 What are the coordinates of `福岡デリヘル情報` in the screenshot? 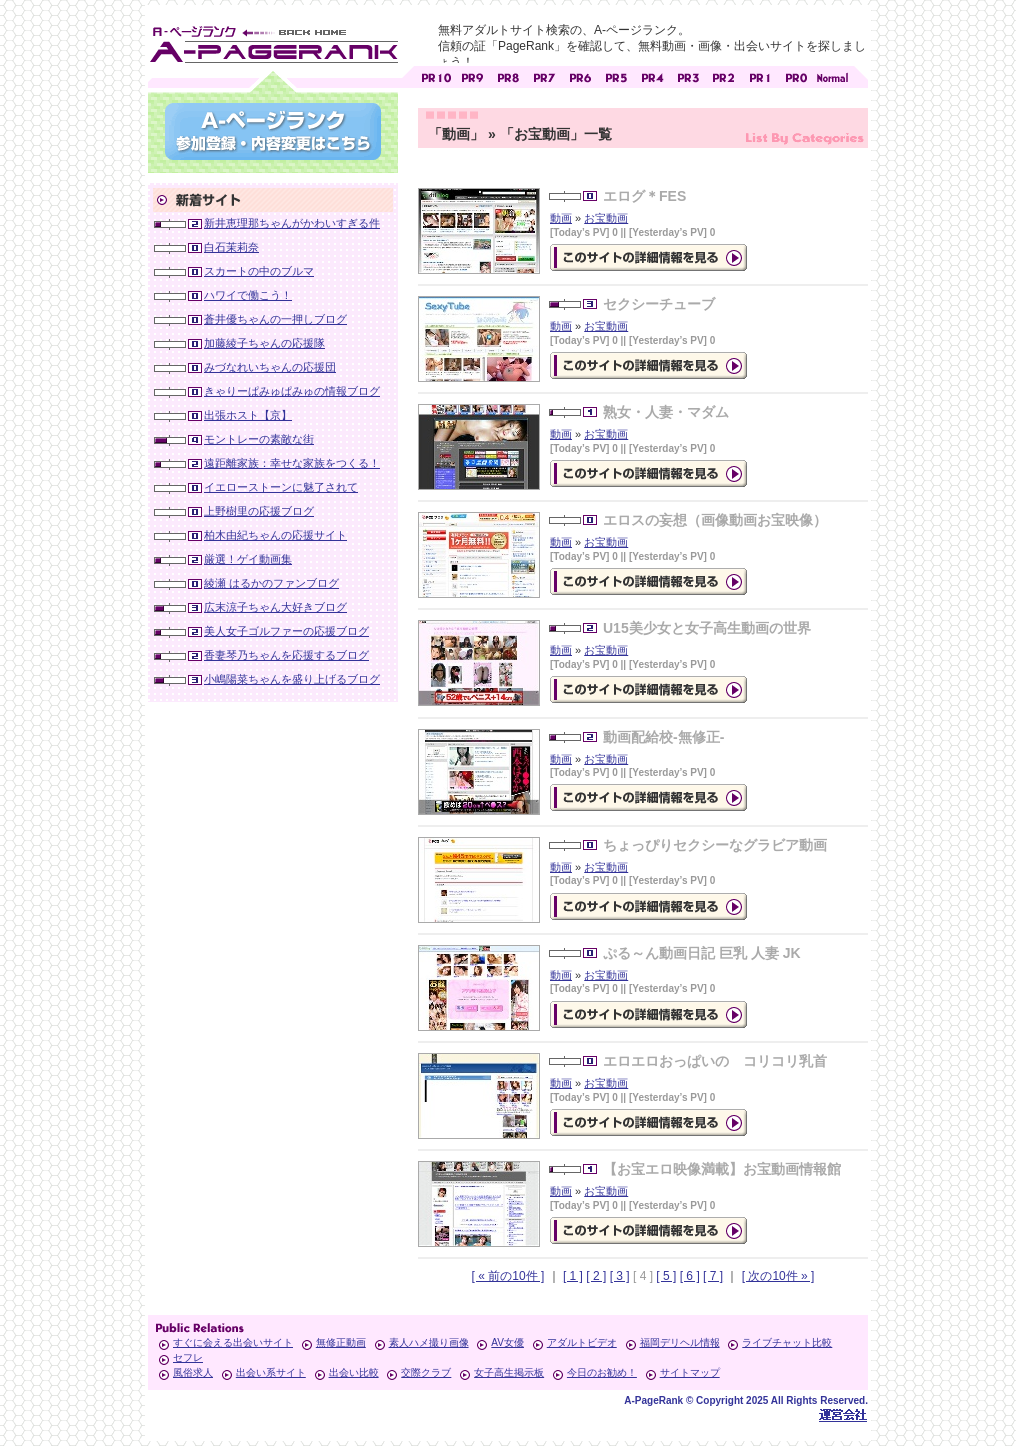 It's located at (680, 1342).